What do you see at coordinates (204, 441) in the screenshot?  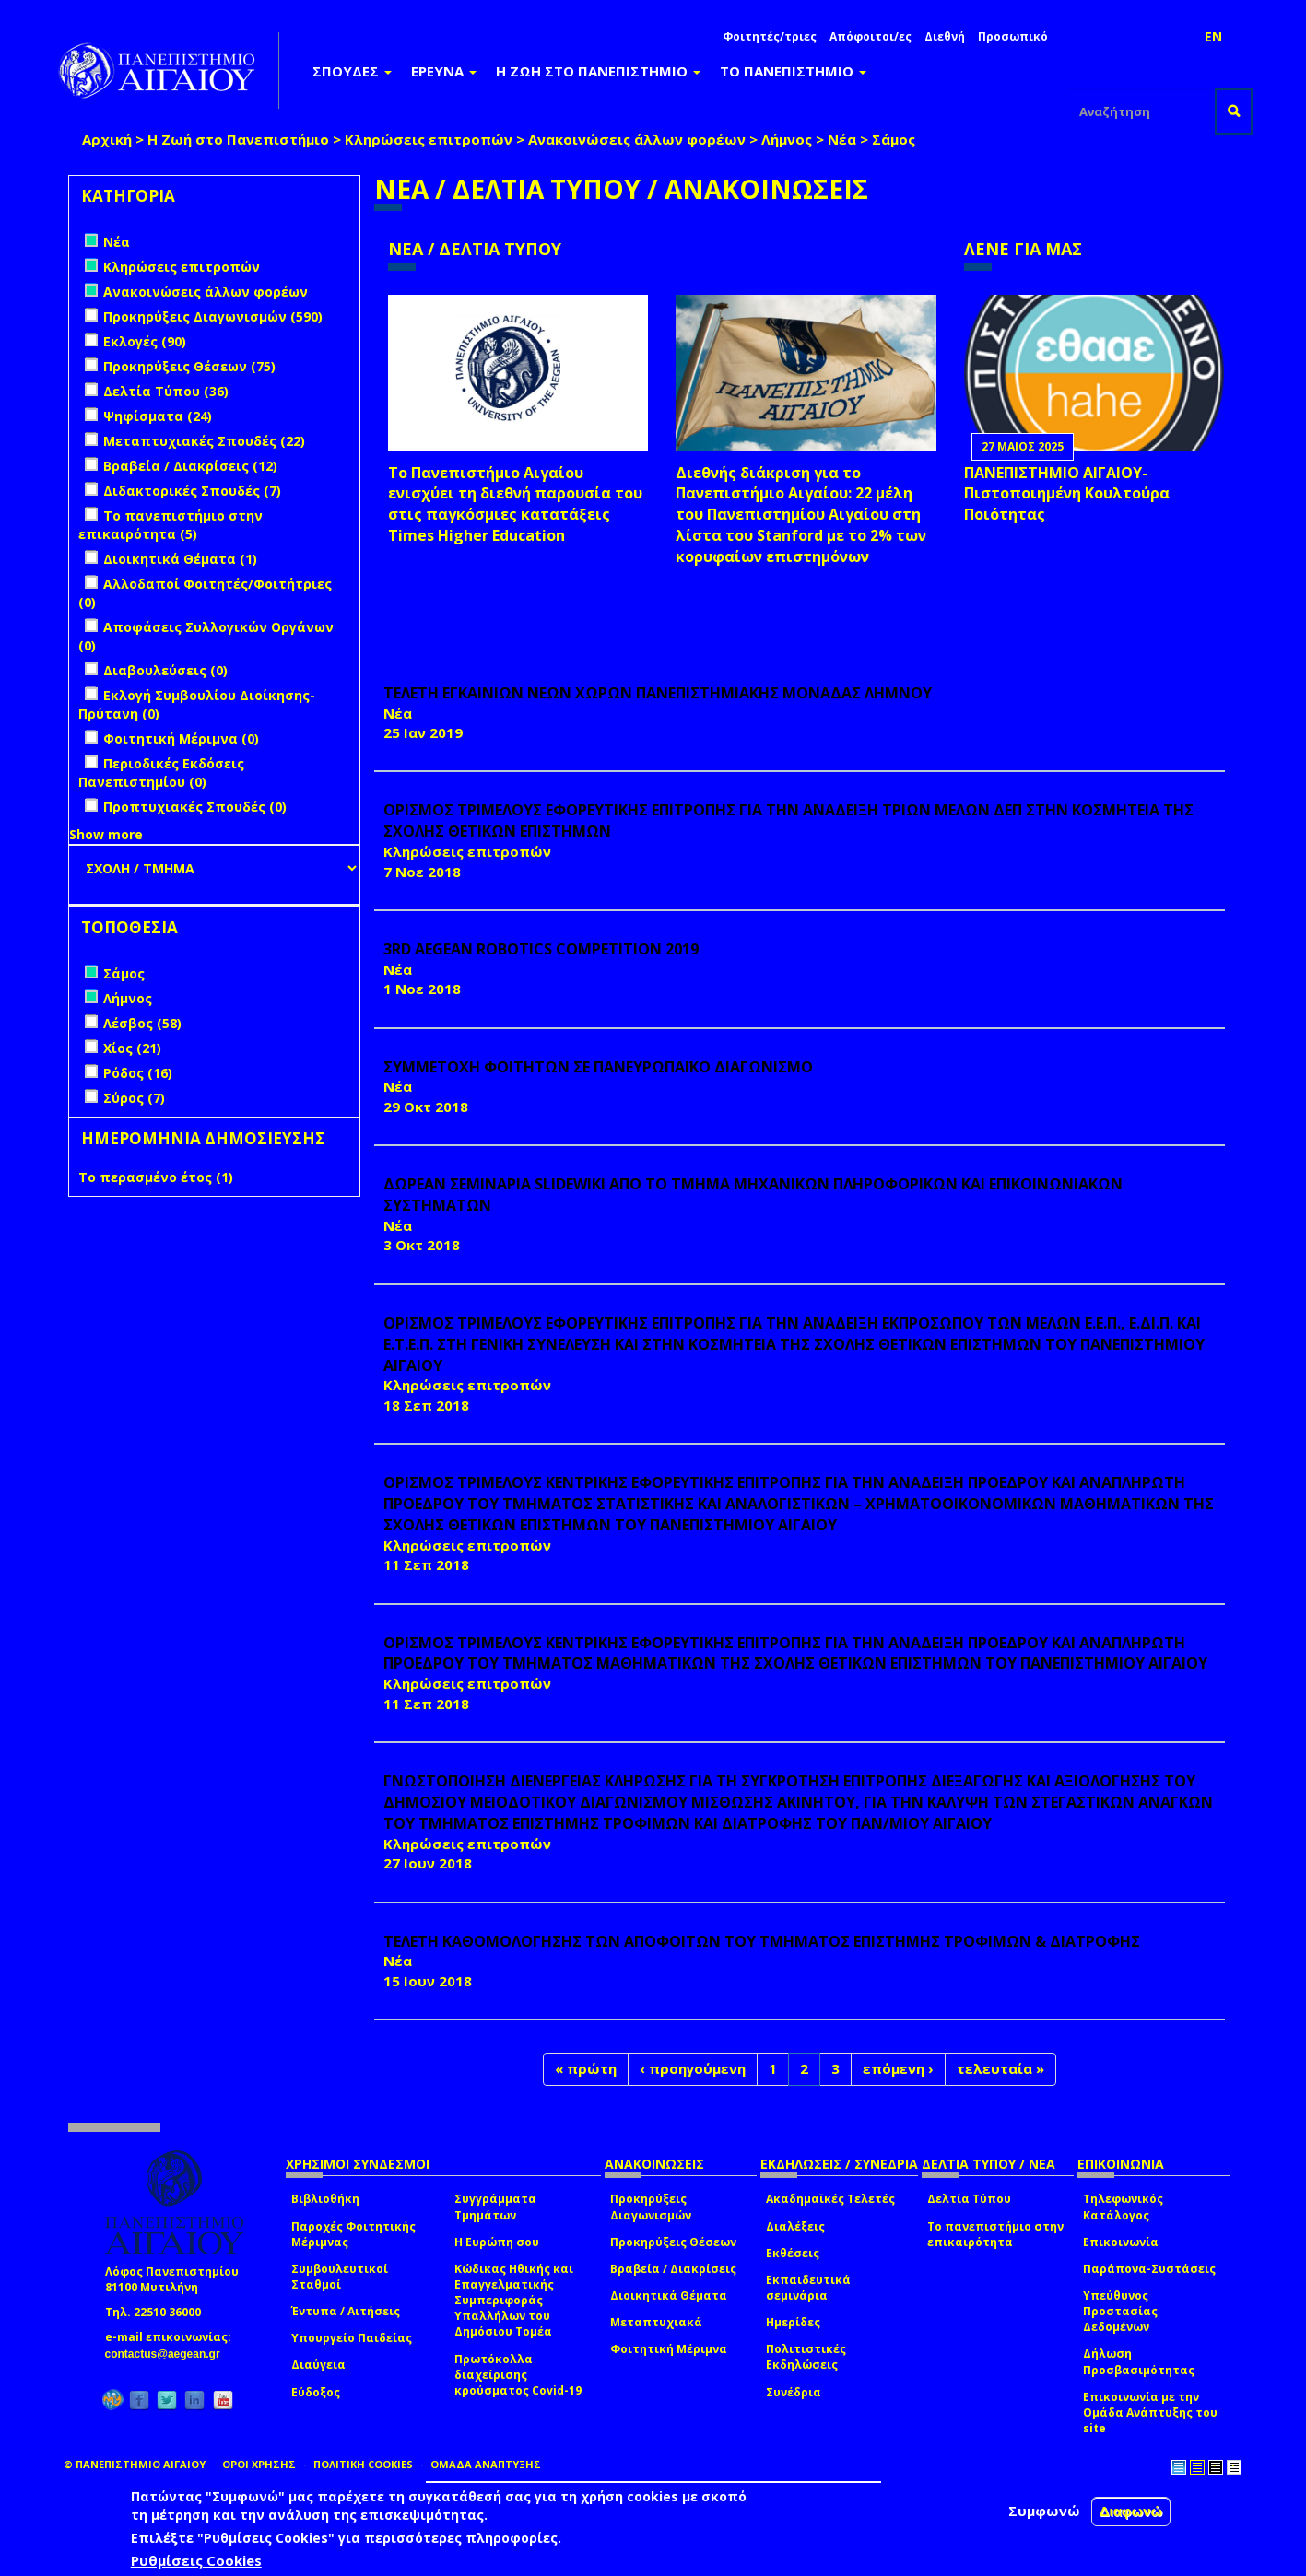 I see `Μεταπτυχιακές Σπουδές (22)` at bounding box center [204, 441].